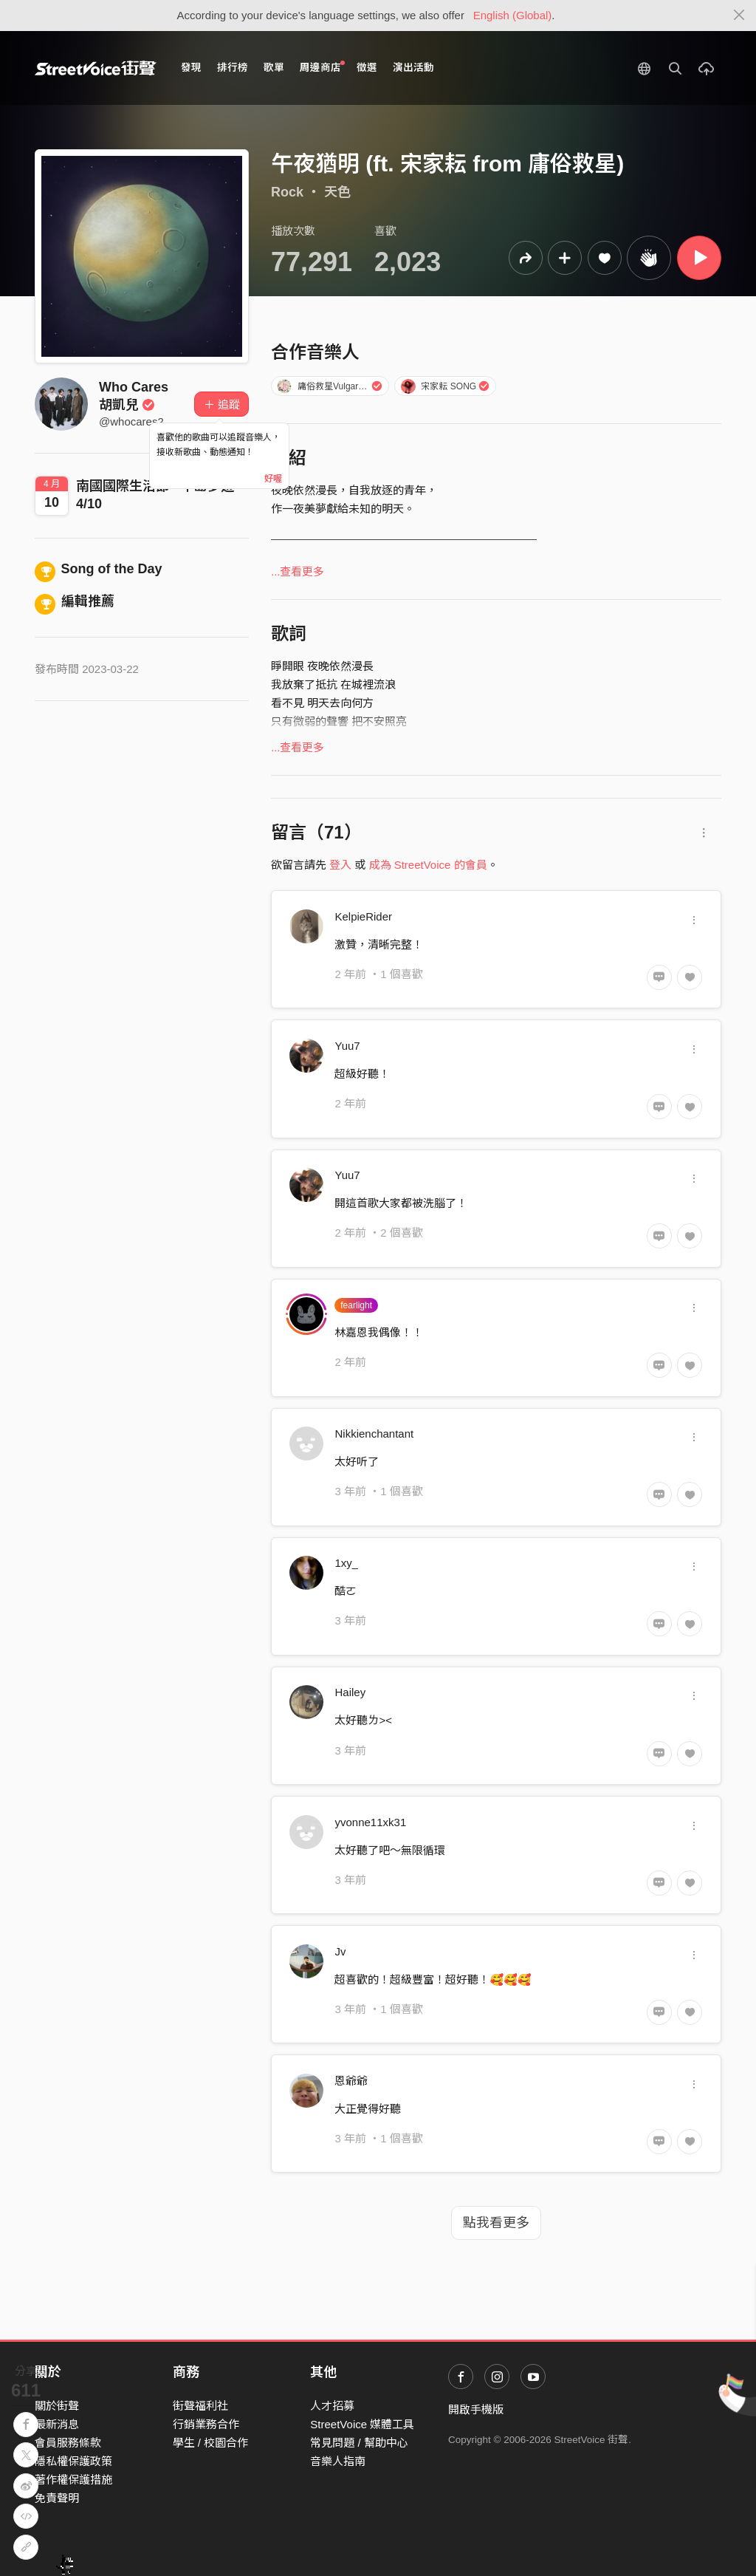 The image size is (756, 2576). Describe the element at coordinates (413, 67) in the screenshot. I see `演出活動` at that location.